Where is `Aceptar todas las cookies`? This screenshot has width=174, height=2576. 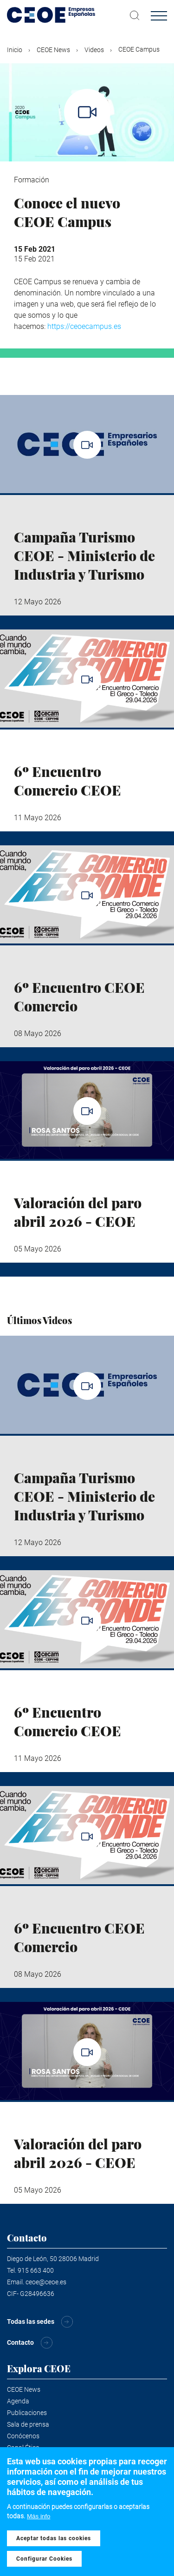 Aceptar todas las cookies is located at coordinates (53, 2539).